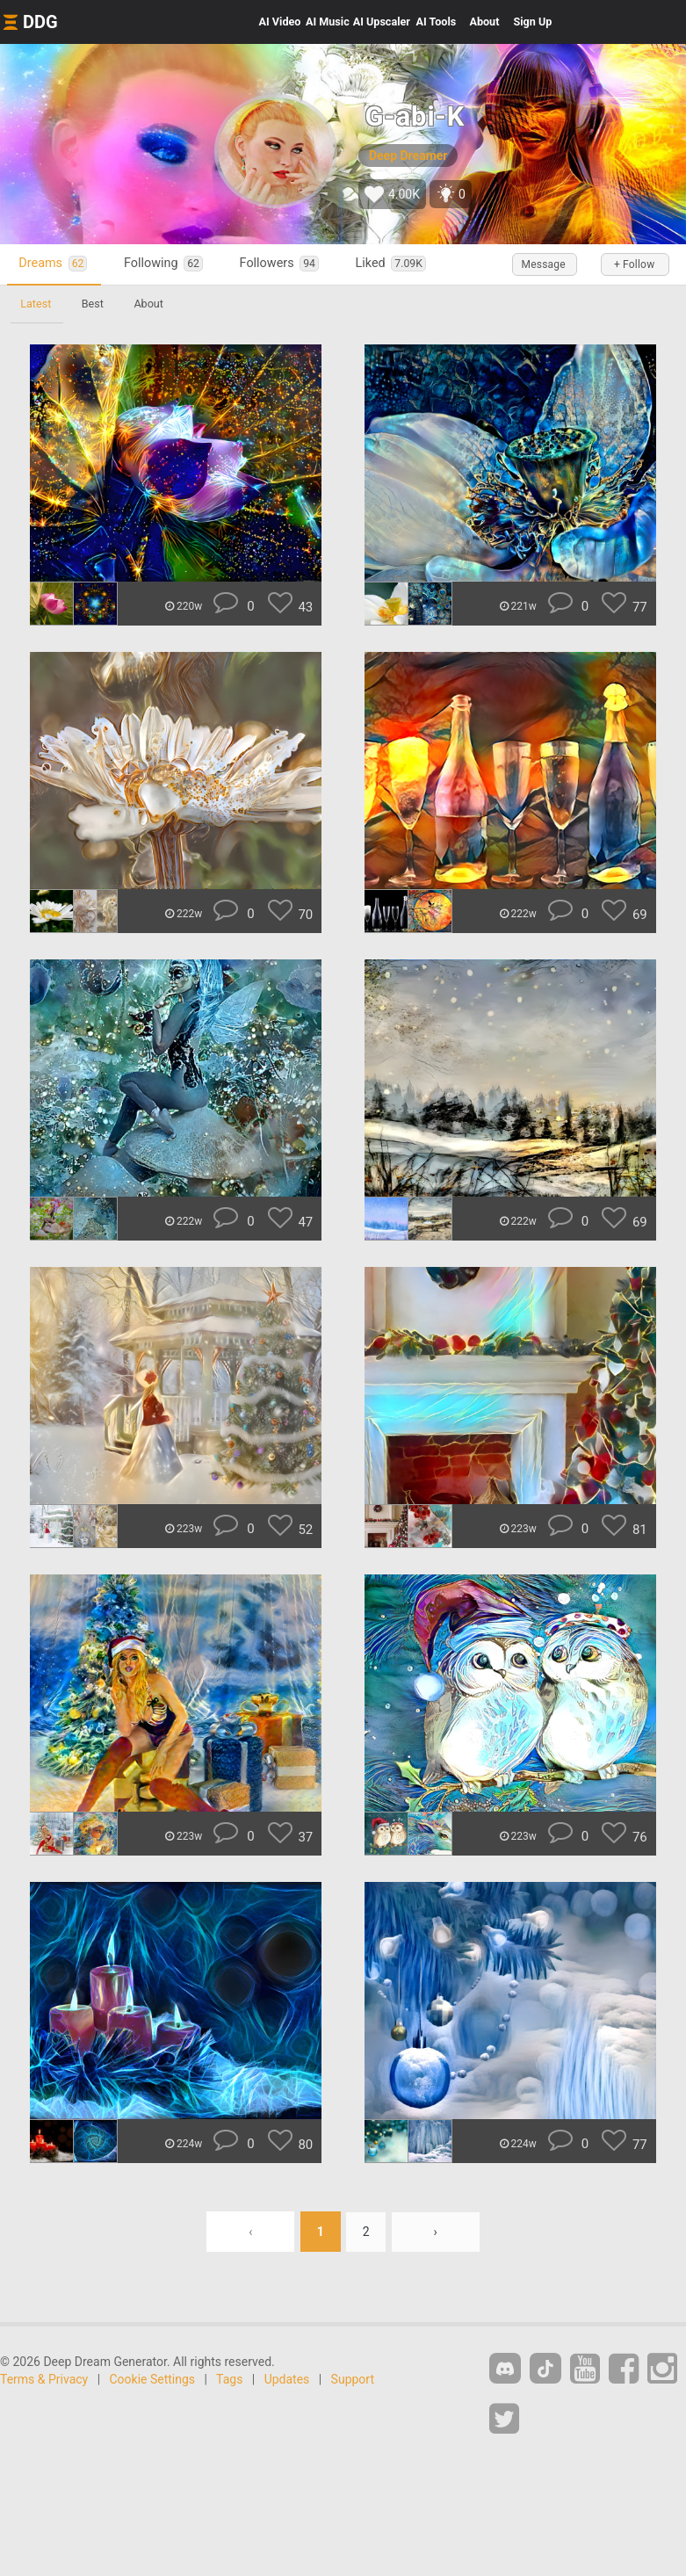 Image resolution: width=686 pixels, height=2576 pixels. Describe the element at coordinates (94, 303) in the screenshot. I see `Best` at that location.